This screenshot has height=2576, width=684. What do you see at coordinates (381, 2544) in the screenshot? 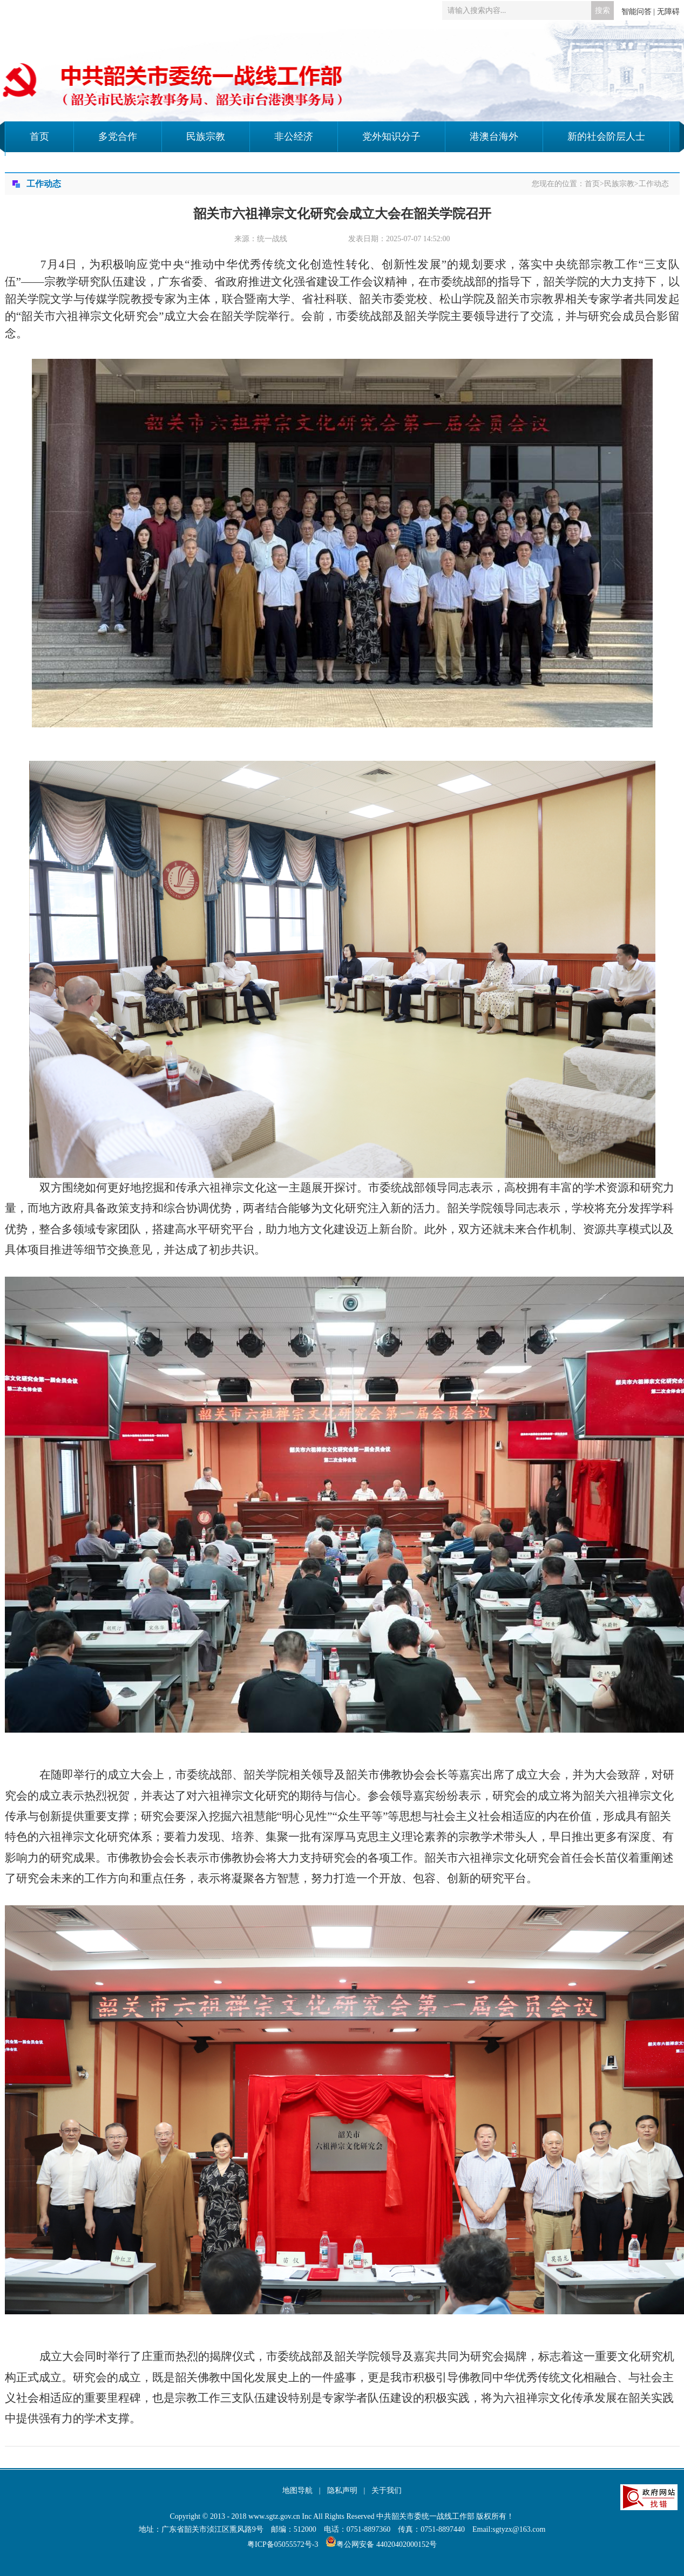
I see `粤公网安备 44020402000152号` at bounding box center [381, 2544].